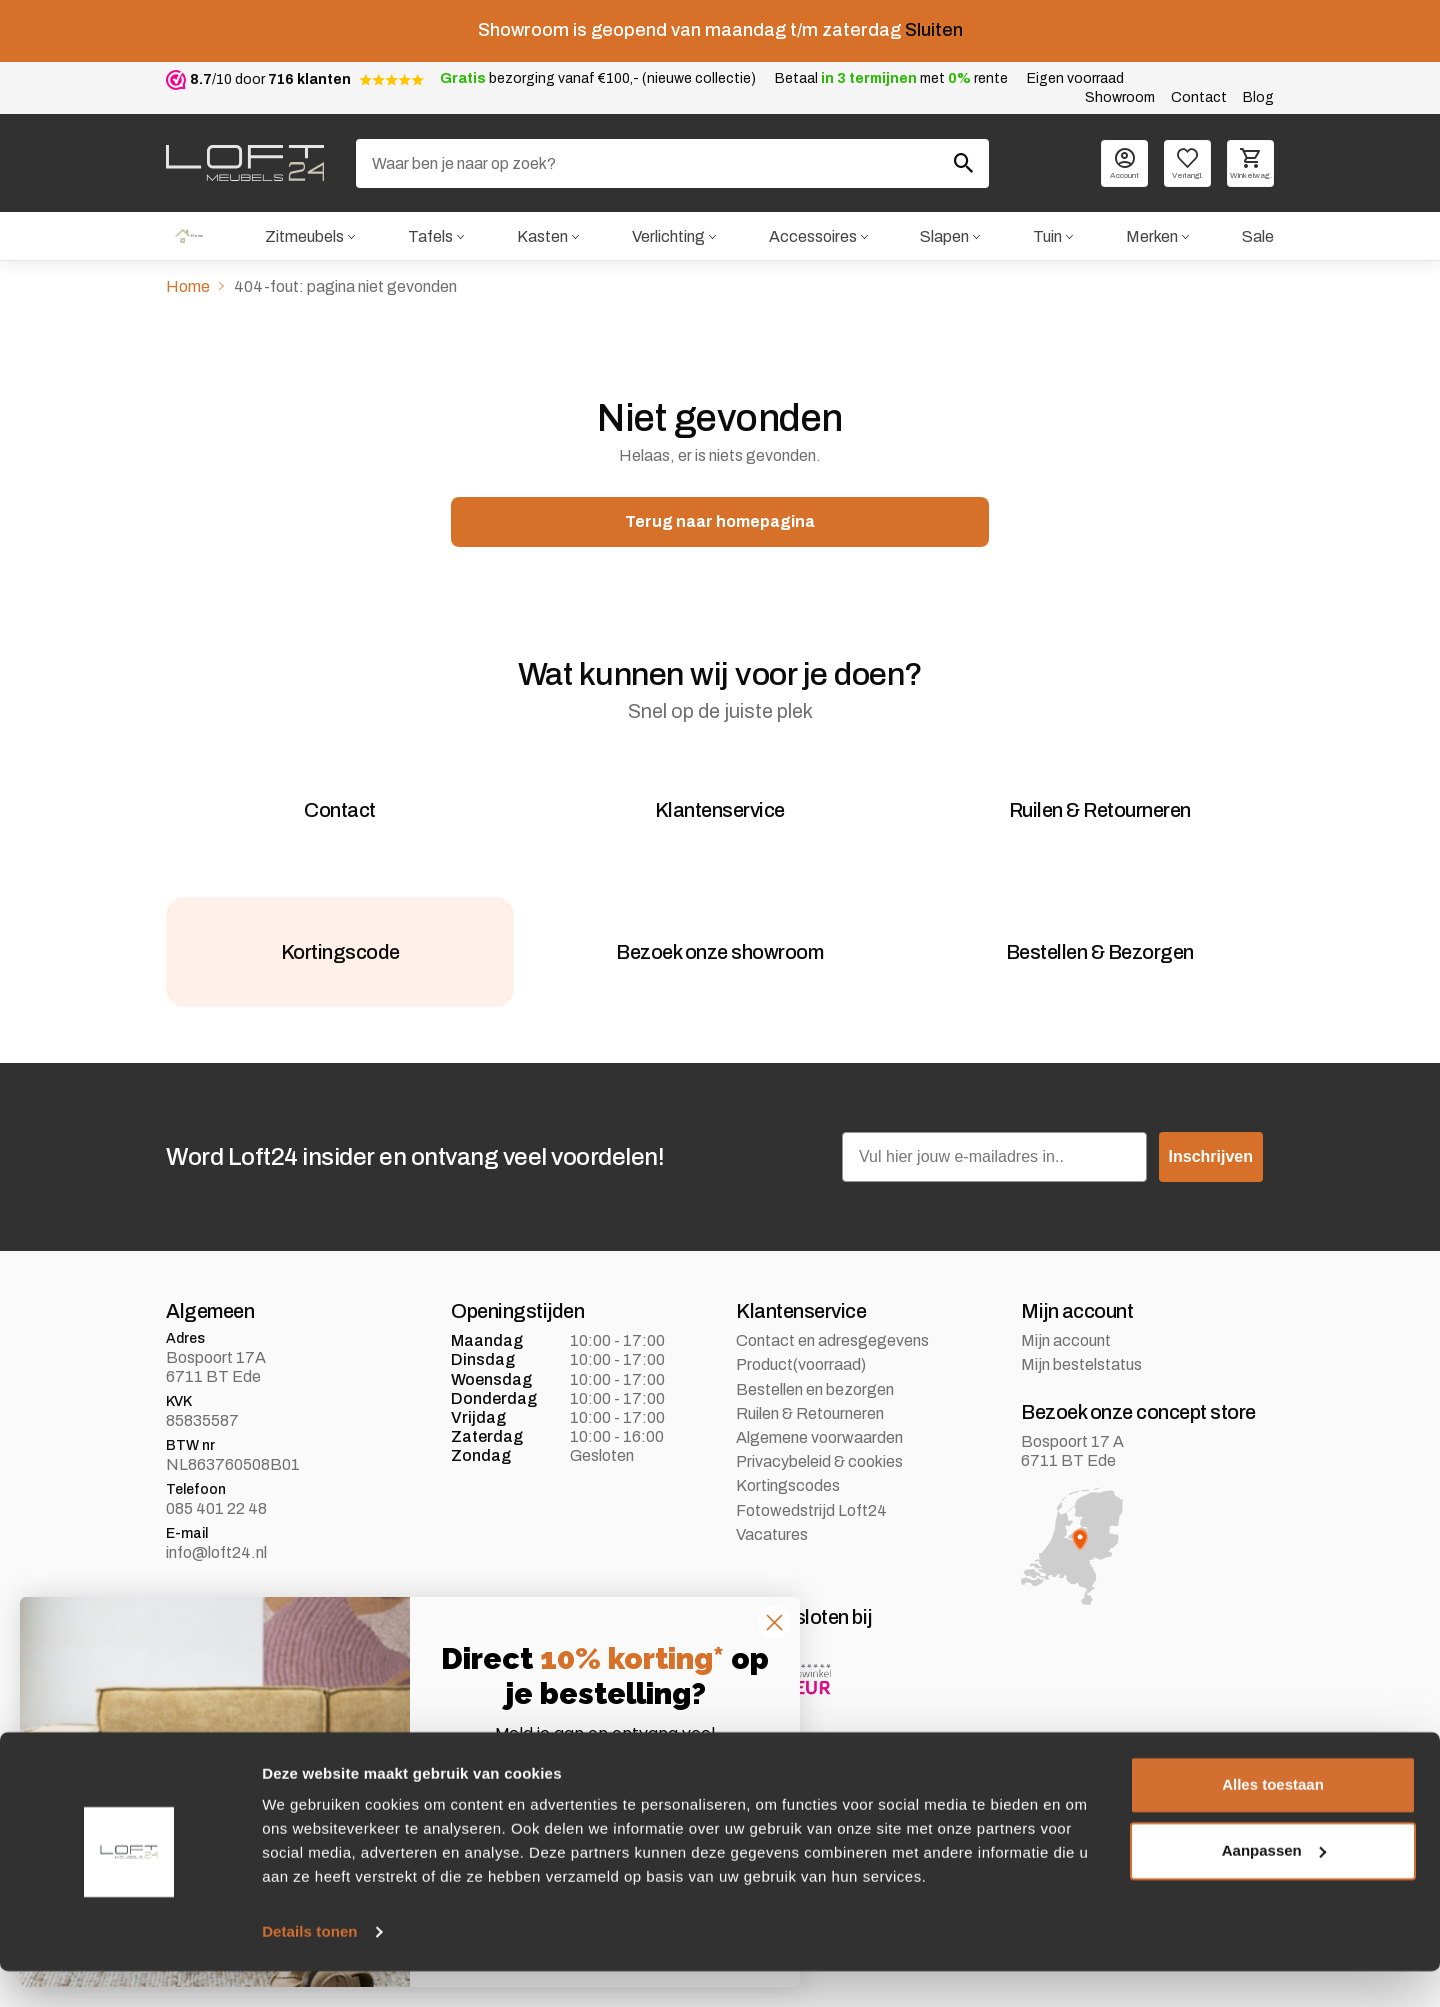 This screenshot has width=1440, height=2007. I want to click on Sluiten, so click(934, 30).